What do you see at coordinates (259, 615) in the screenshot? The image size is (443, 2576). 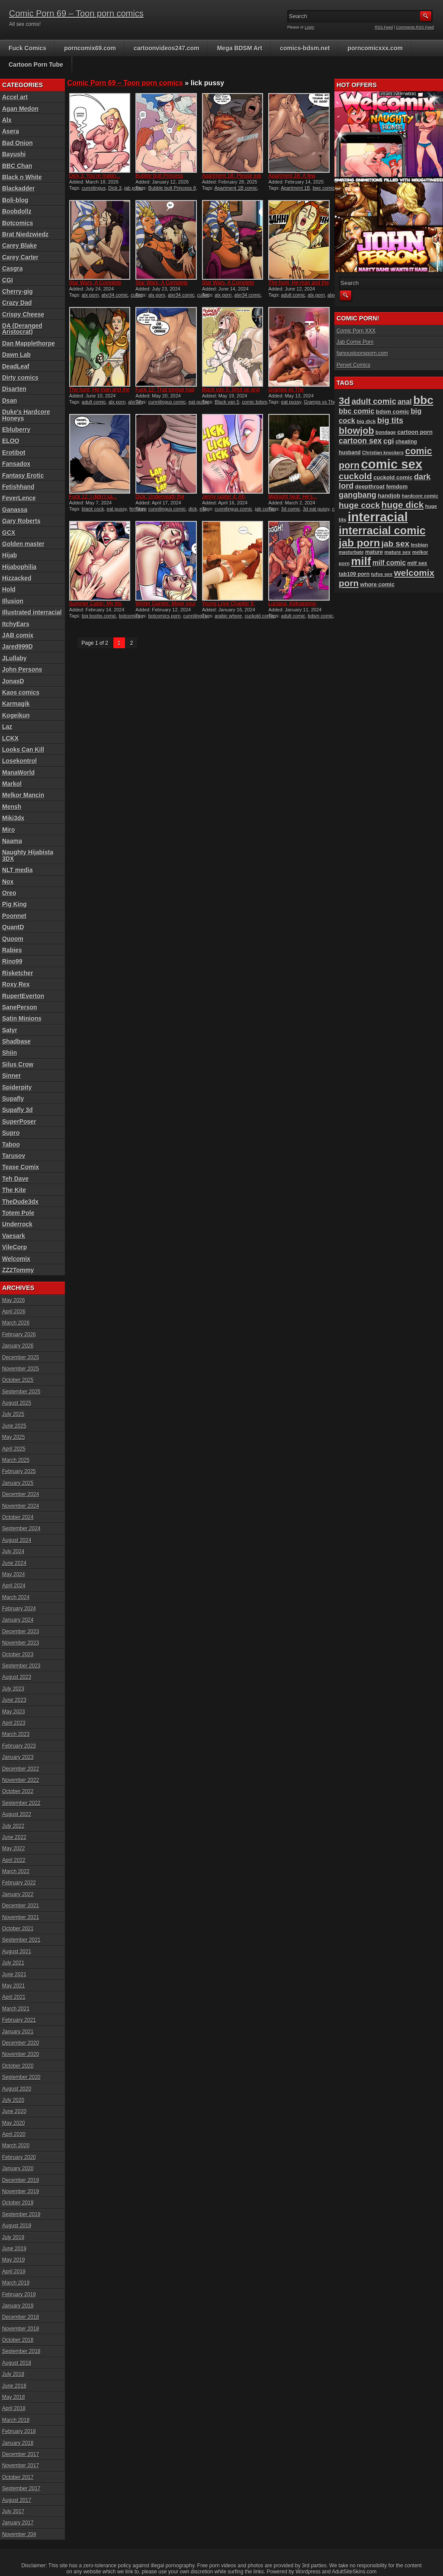 I see `cuckold comic` at bounding box center [259, 615].